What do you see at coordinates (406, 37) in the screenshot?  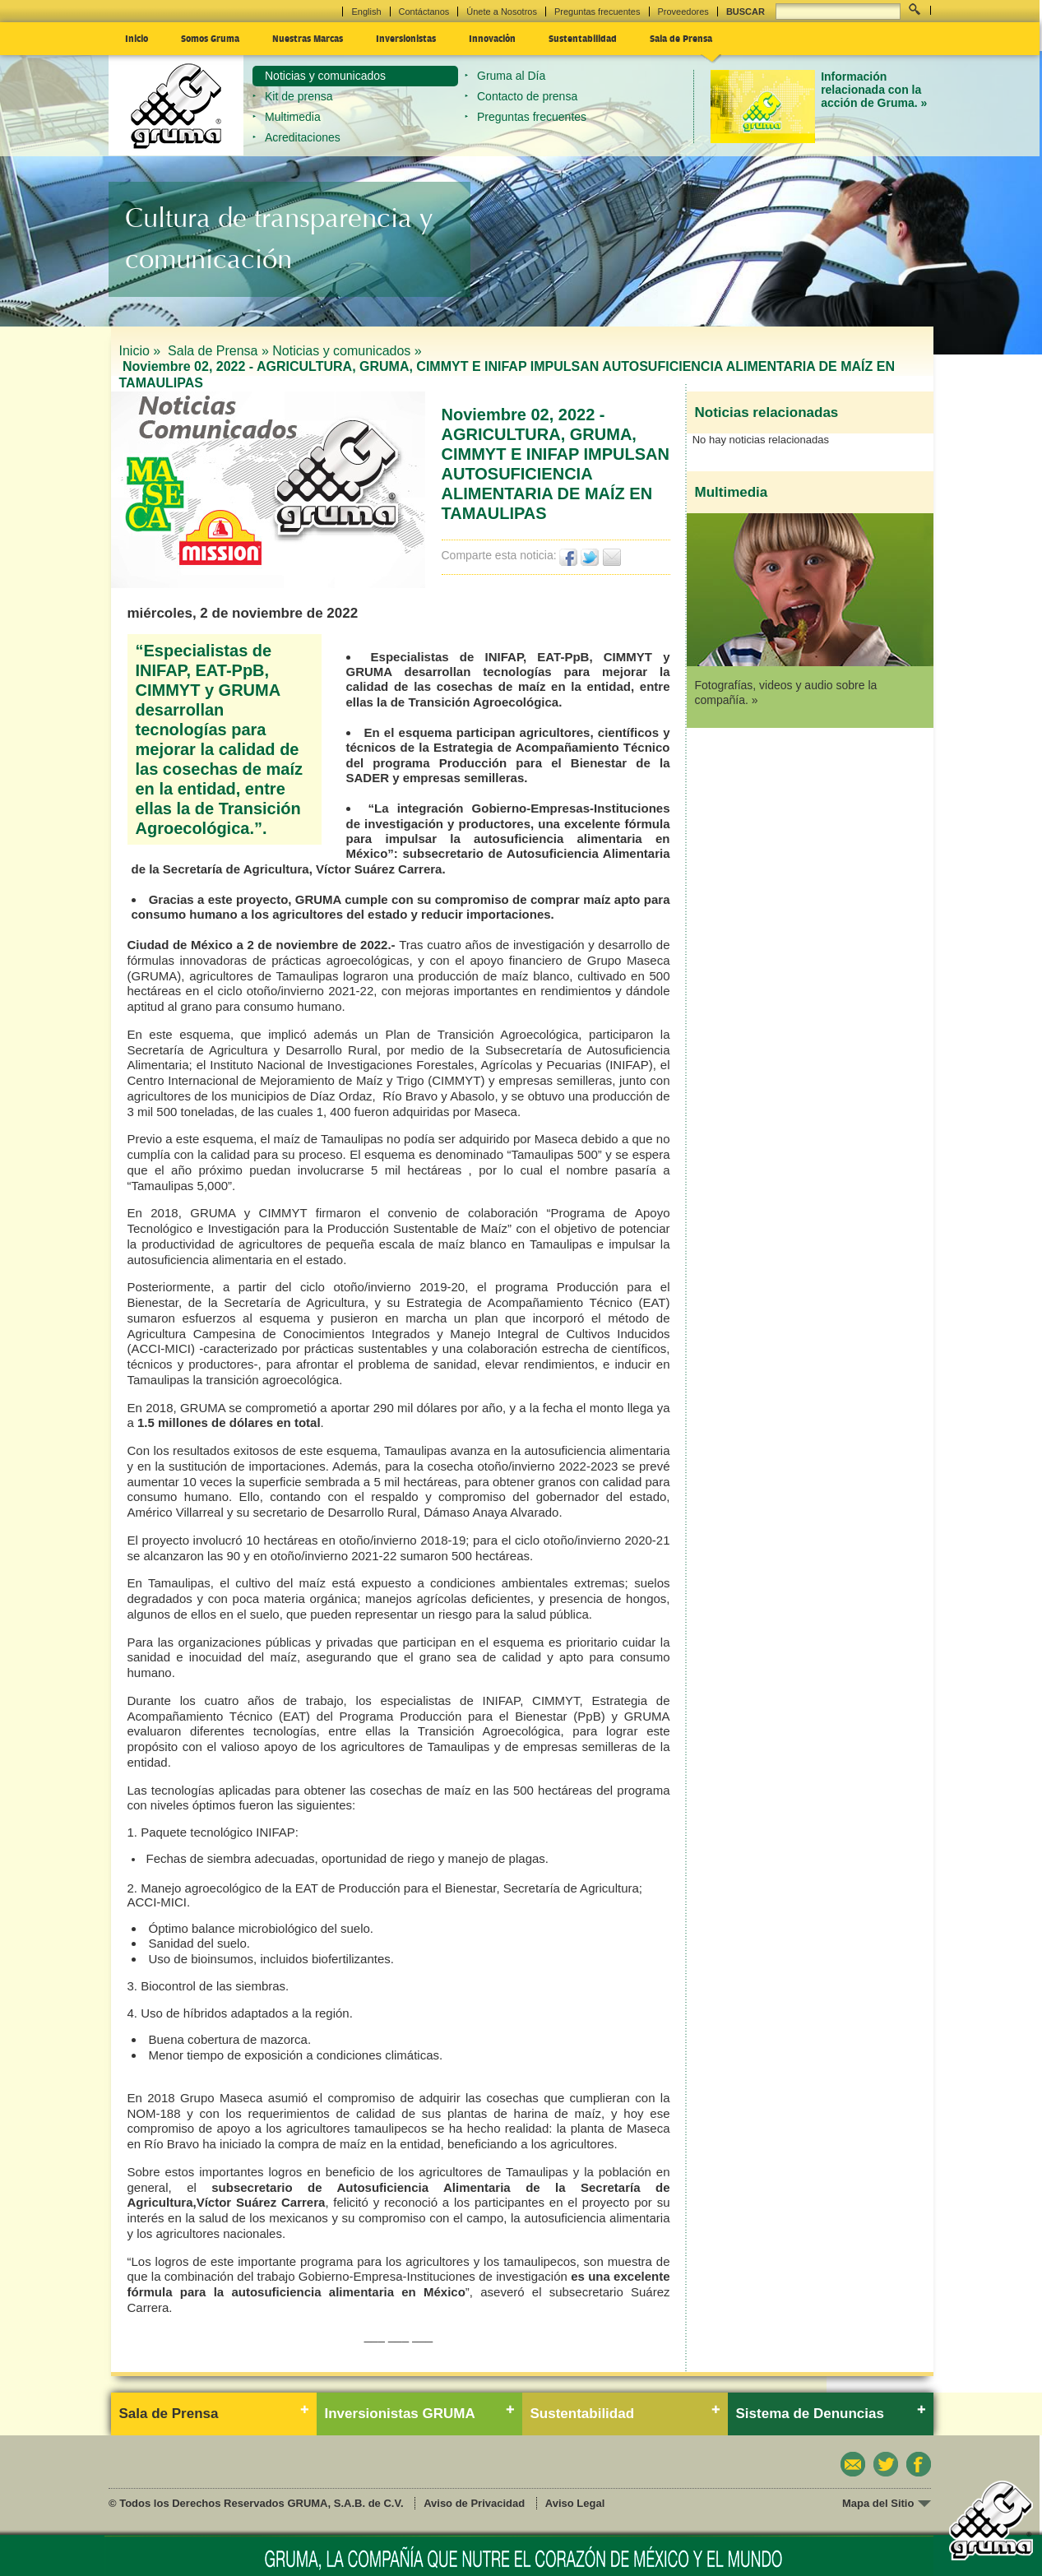 I see `Inversionistas` at bounding box center [406, 37].